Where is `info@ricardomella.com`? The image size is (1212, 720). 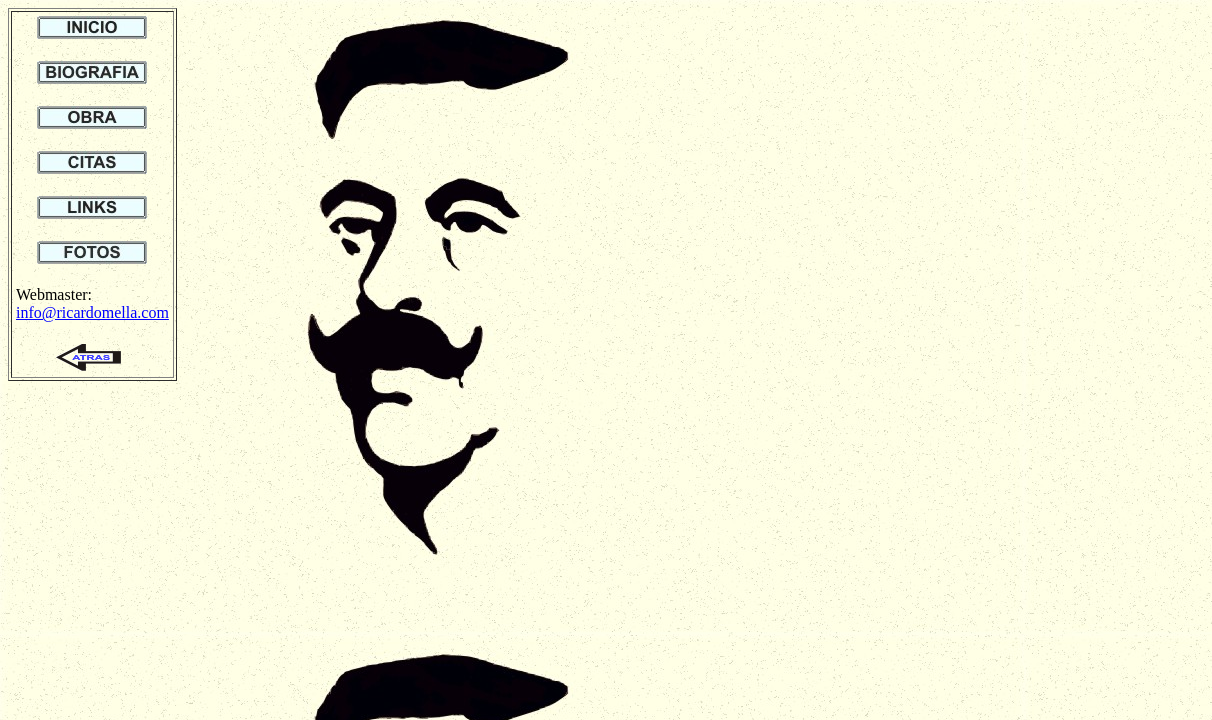 info@ricardomella.com is located at coordinates (92, 312).